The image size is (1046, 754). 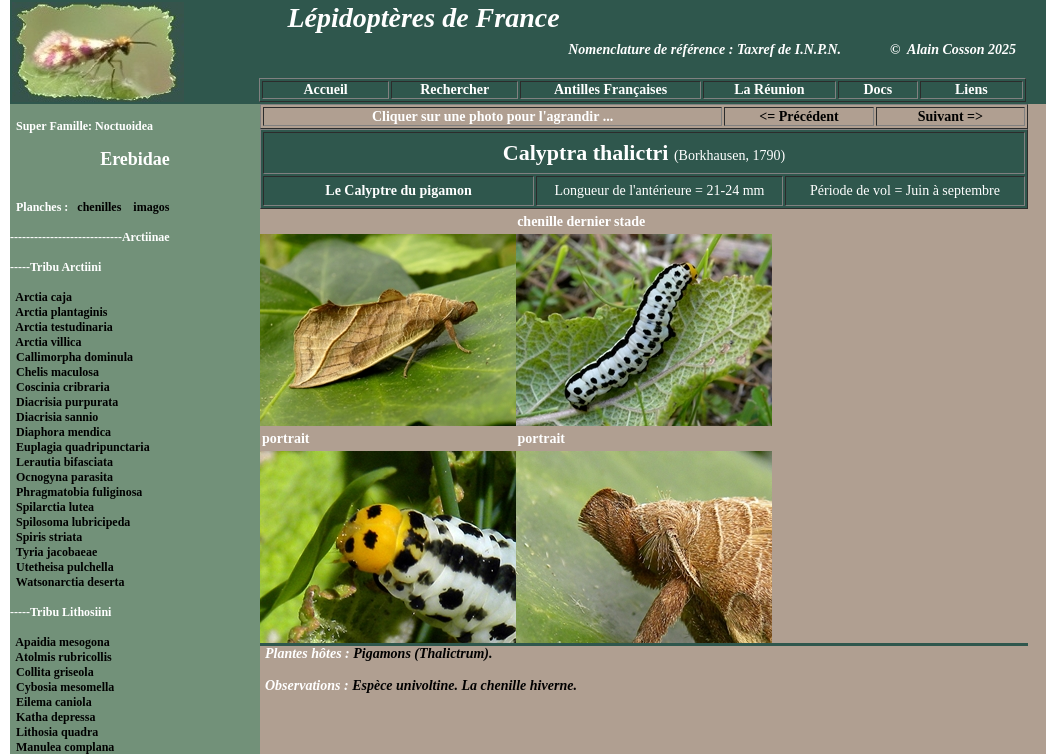 What do you see at coordinates (63, 387) in the screenshot?
I see `Coscinia cribraria` at bounding box center [63, 387].